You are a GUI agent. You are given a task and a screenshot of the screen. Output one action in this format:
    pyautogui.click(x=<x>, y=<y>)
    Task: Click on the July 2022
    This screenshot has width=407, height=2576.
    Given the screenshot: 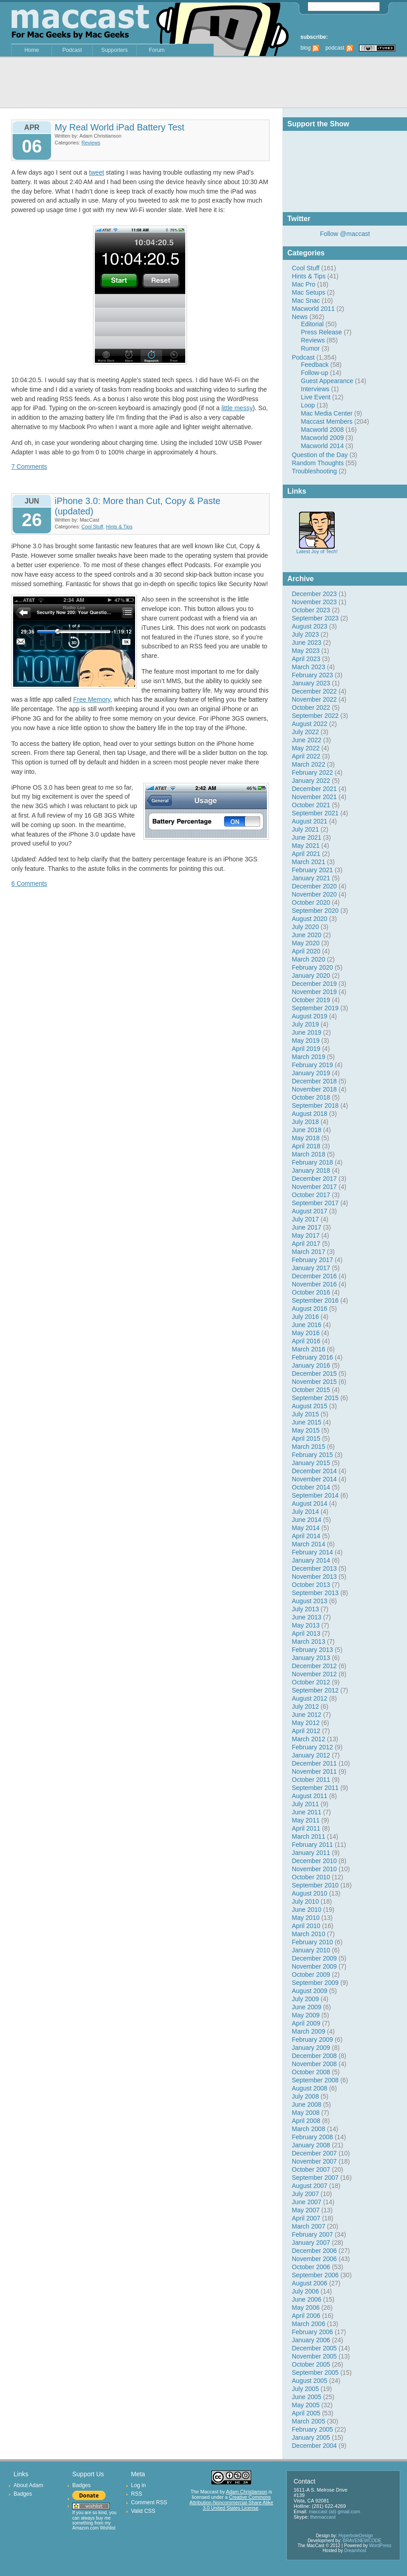 What is the action you would take?
    pyautogui.click(x=305, y=731)
    